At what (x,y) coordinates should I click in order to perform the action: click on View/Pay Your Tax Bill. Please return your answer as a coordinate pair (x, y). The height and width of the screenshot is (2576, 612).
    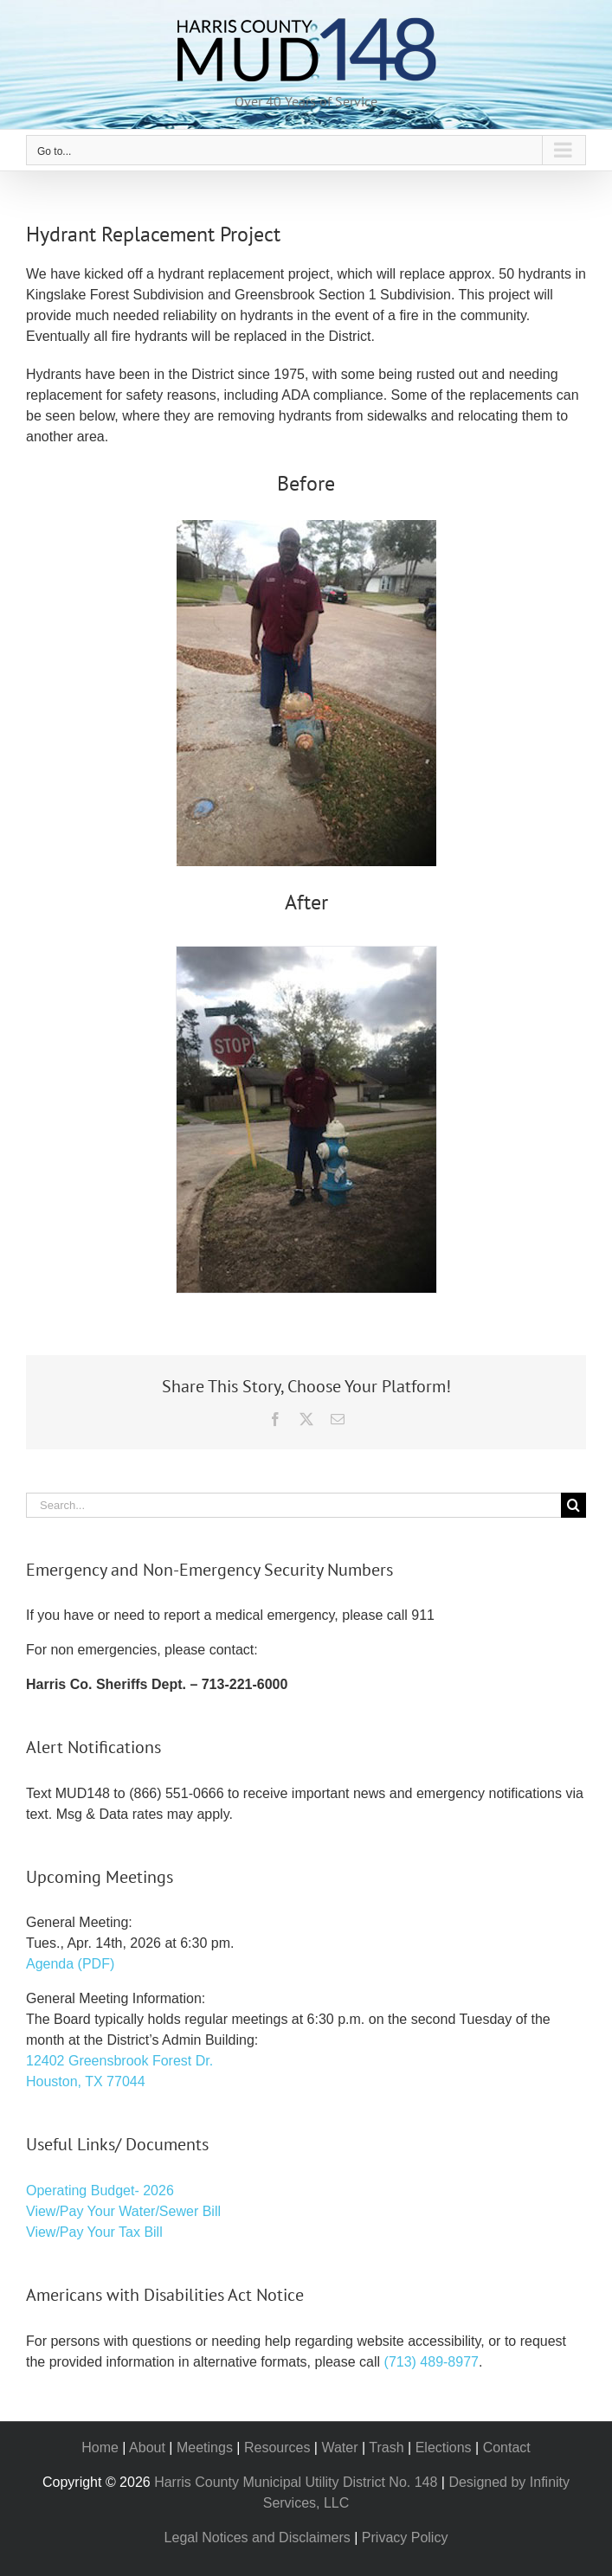
    Looking at the image, I should click on (94, 2232).